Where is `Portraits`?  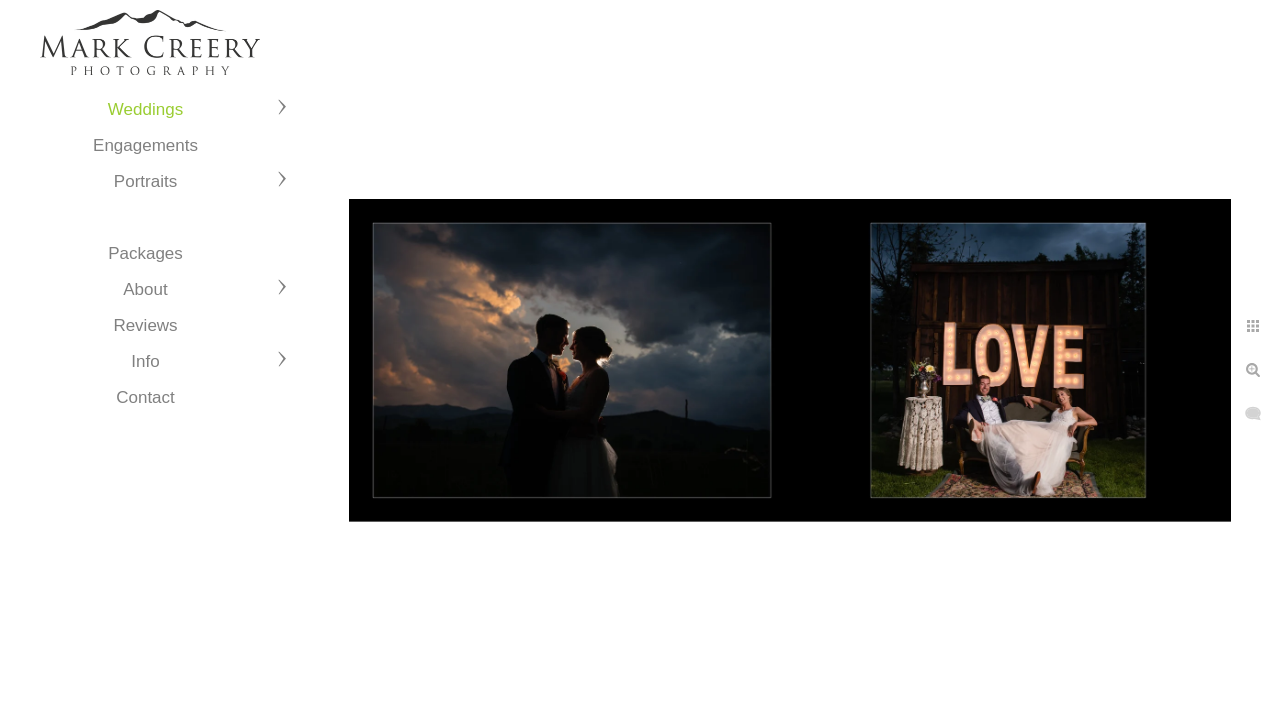 Portraits is located at coordinates (145, 181).